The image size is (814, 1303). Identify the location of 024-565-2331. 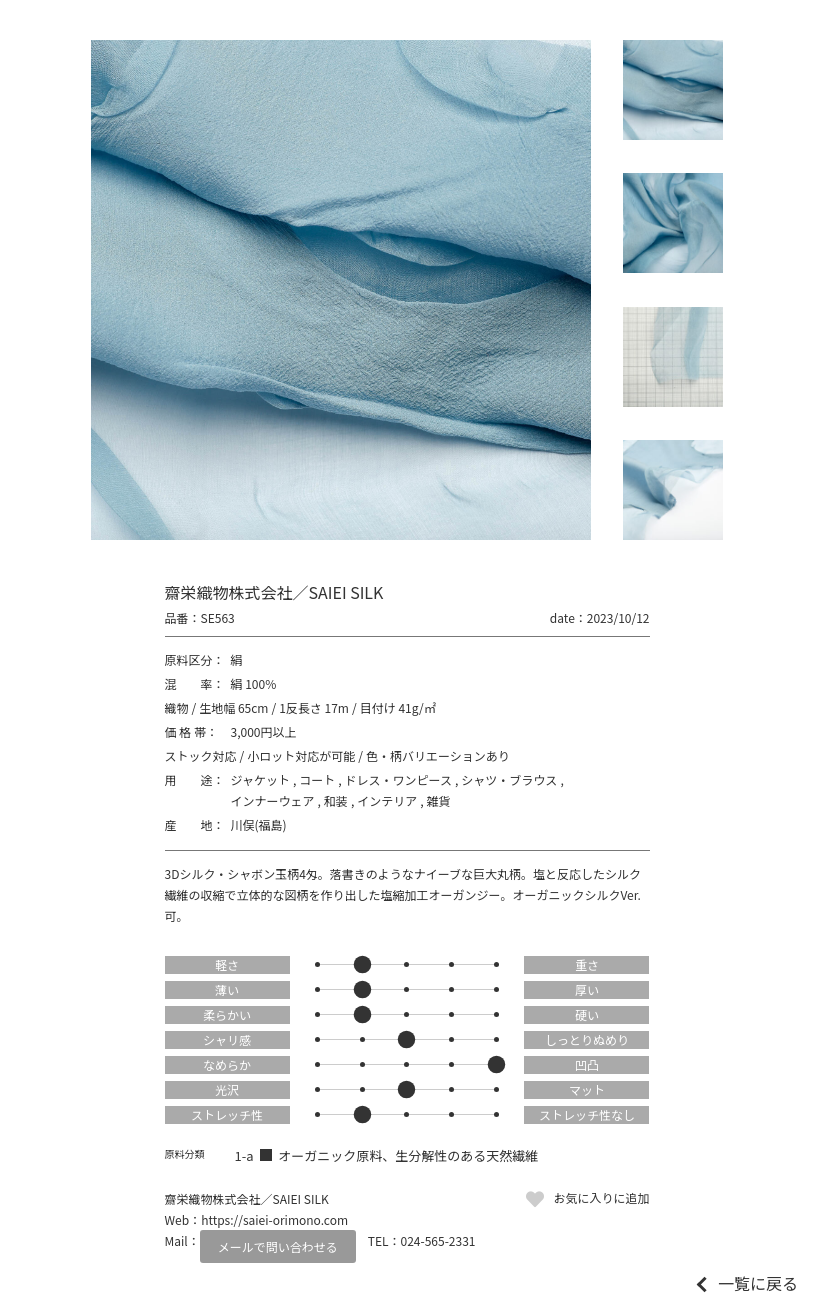
(438, 1240).